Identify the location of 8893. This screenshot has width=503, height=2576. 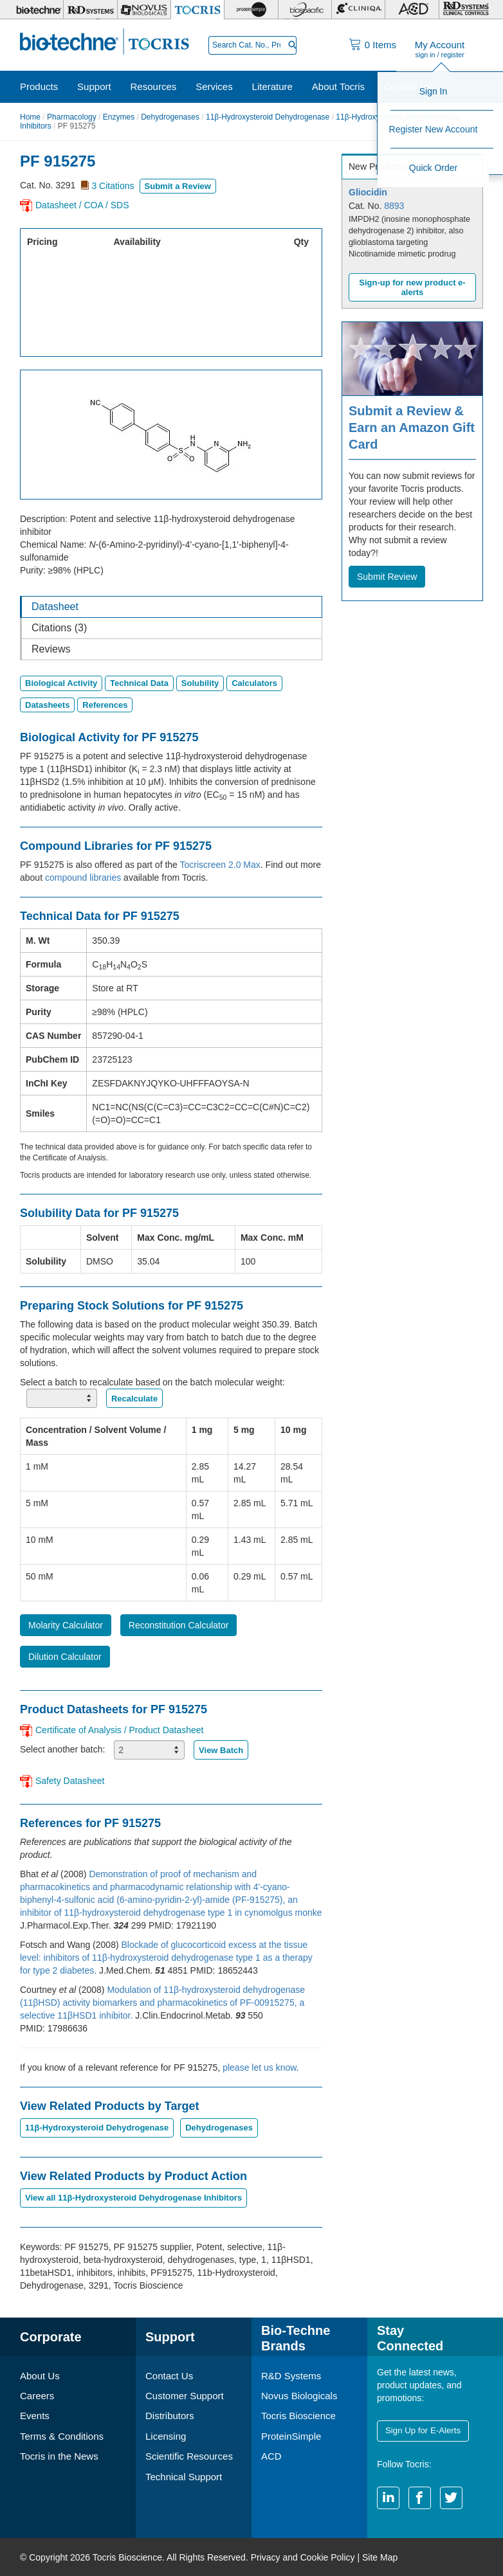
(394, 206).